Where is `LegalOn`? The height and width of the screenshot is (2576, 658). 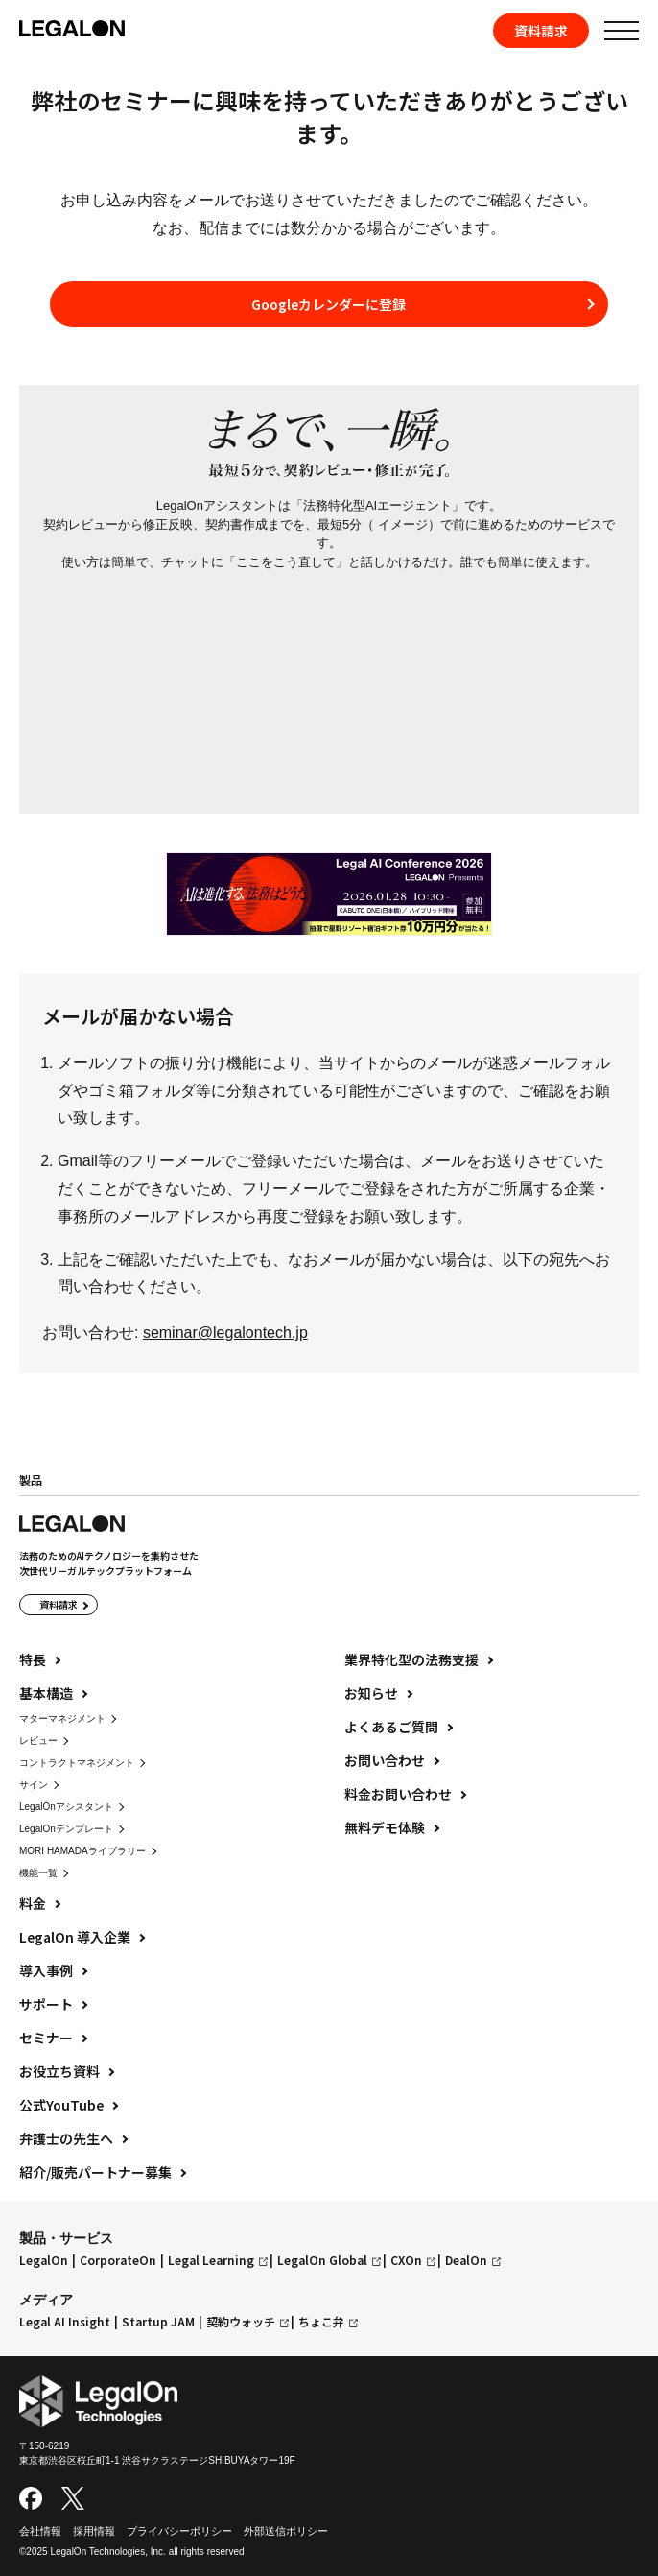
LegalOn is located at coordinates (43, 2260).